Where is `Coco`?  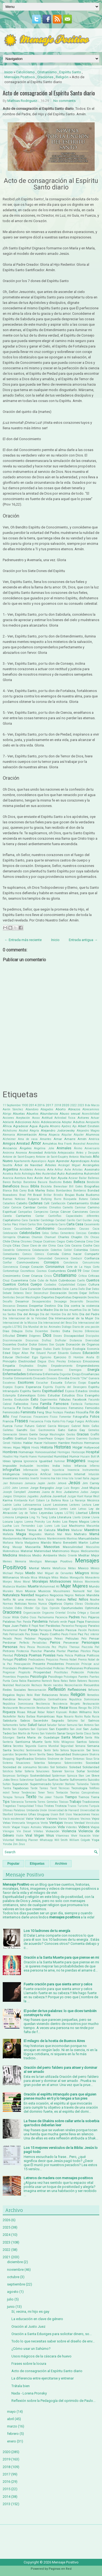 Coco is located at coordinates (96, 1245).